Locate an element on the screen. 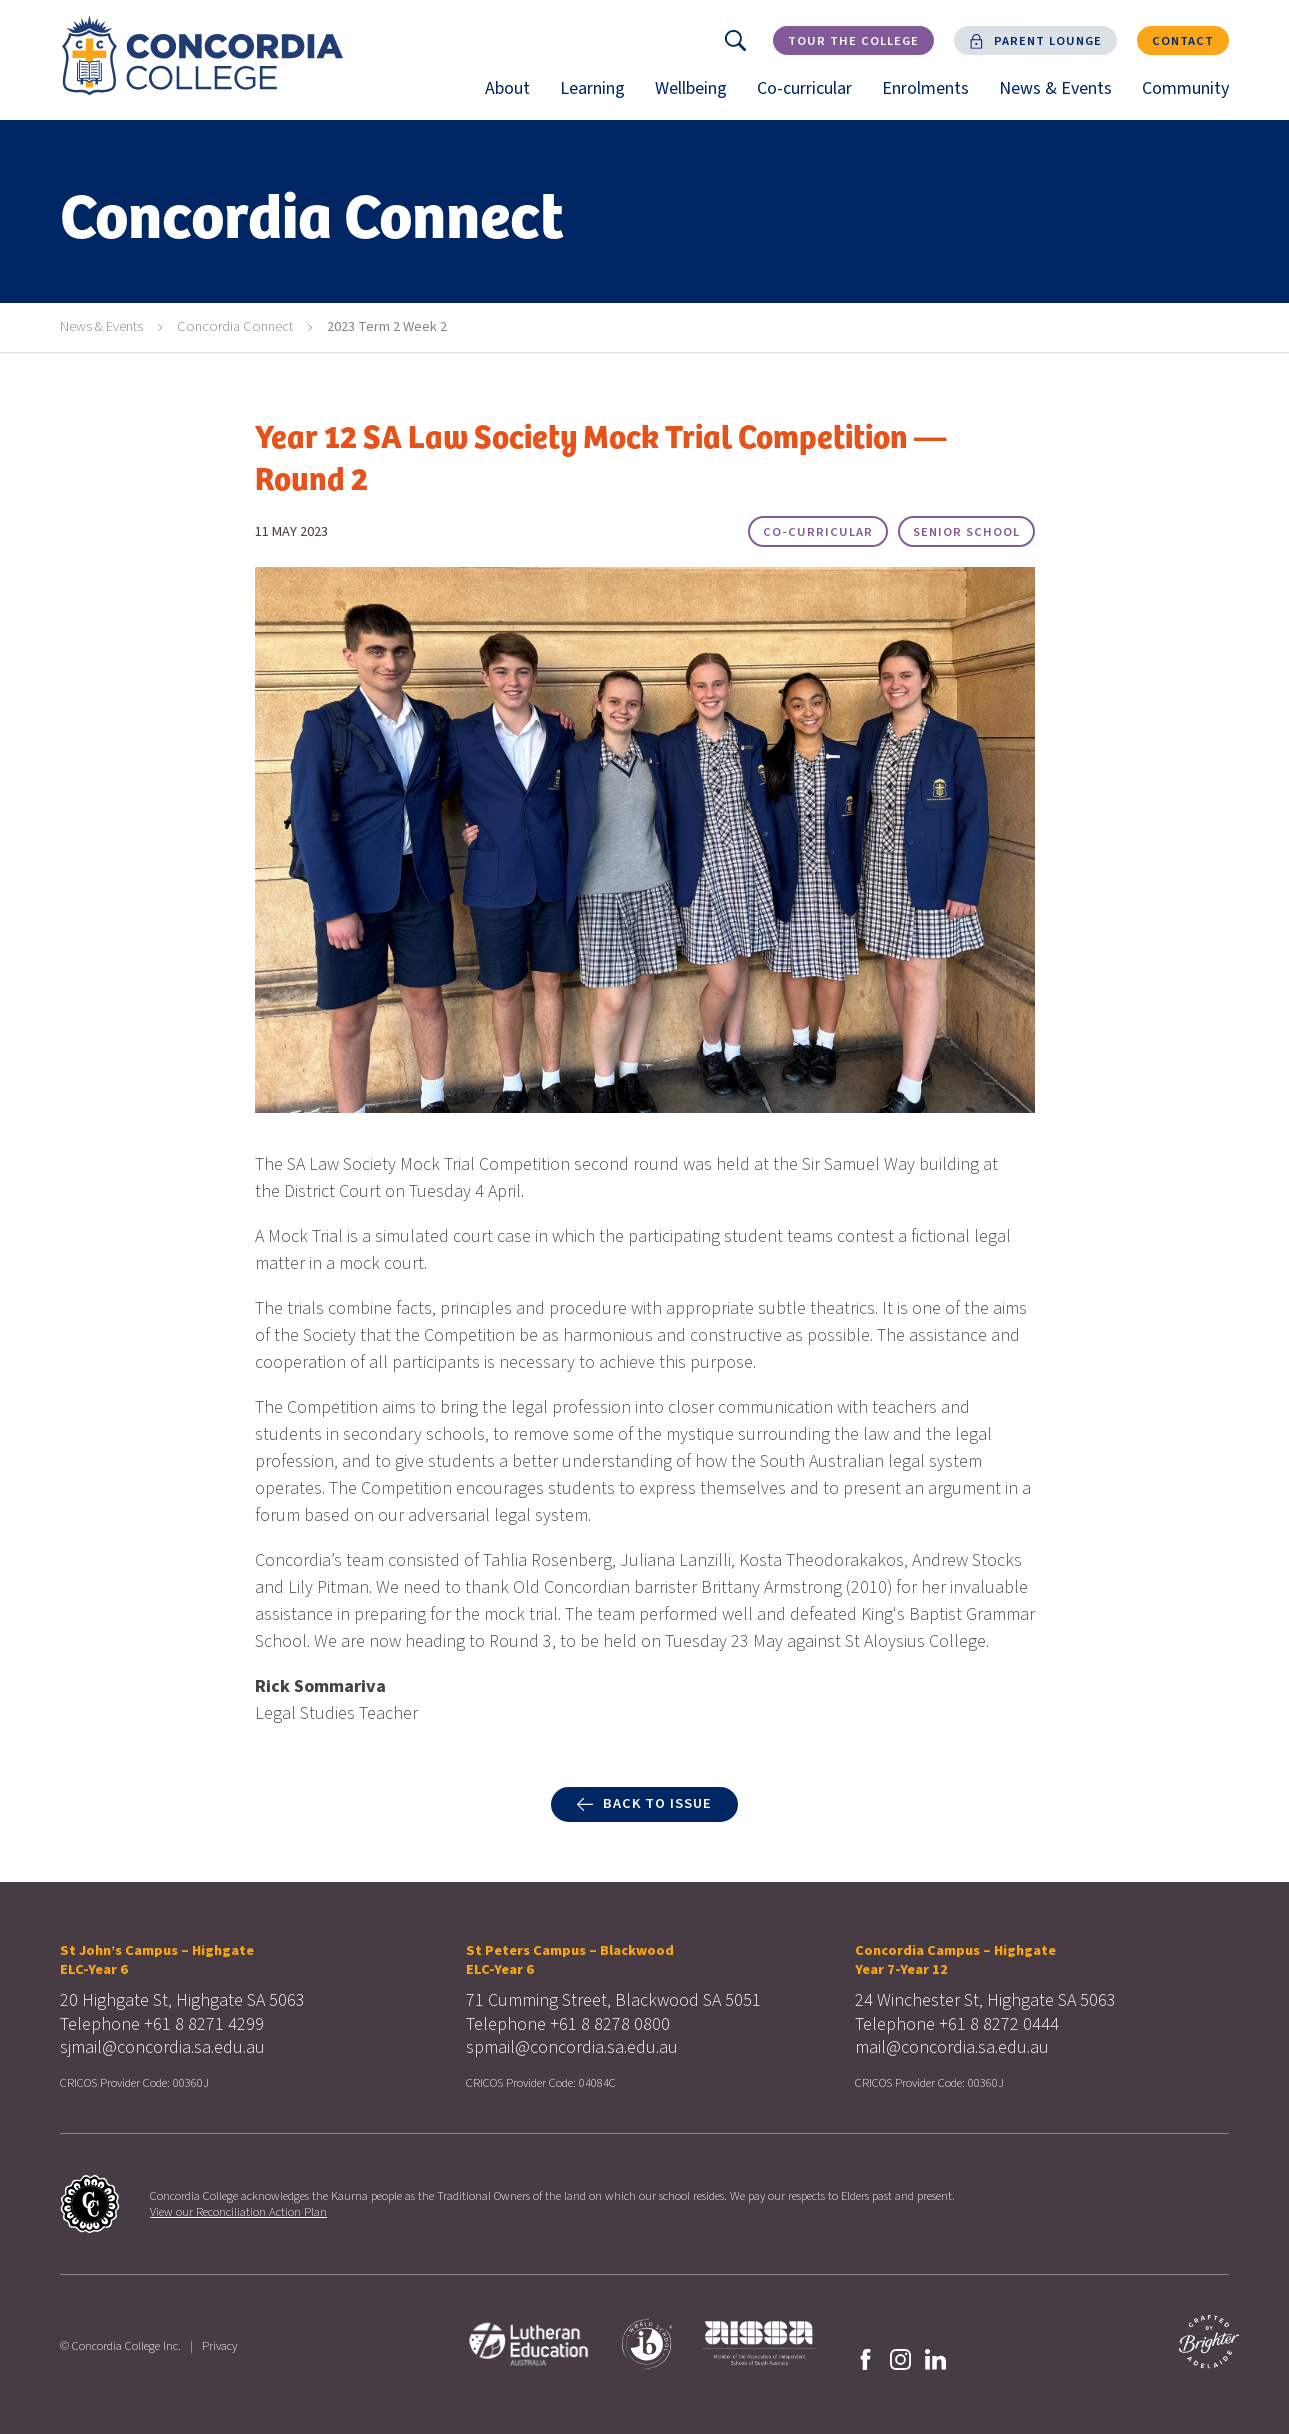  +61 8 8271 4299 is located at coordinates (204, 2024).